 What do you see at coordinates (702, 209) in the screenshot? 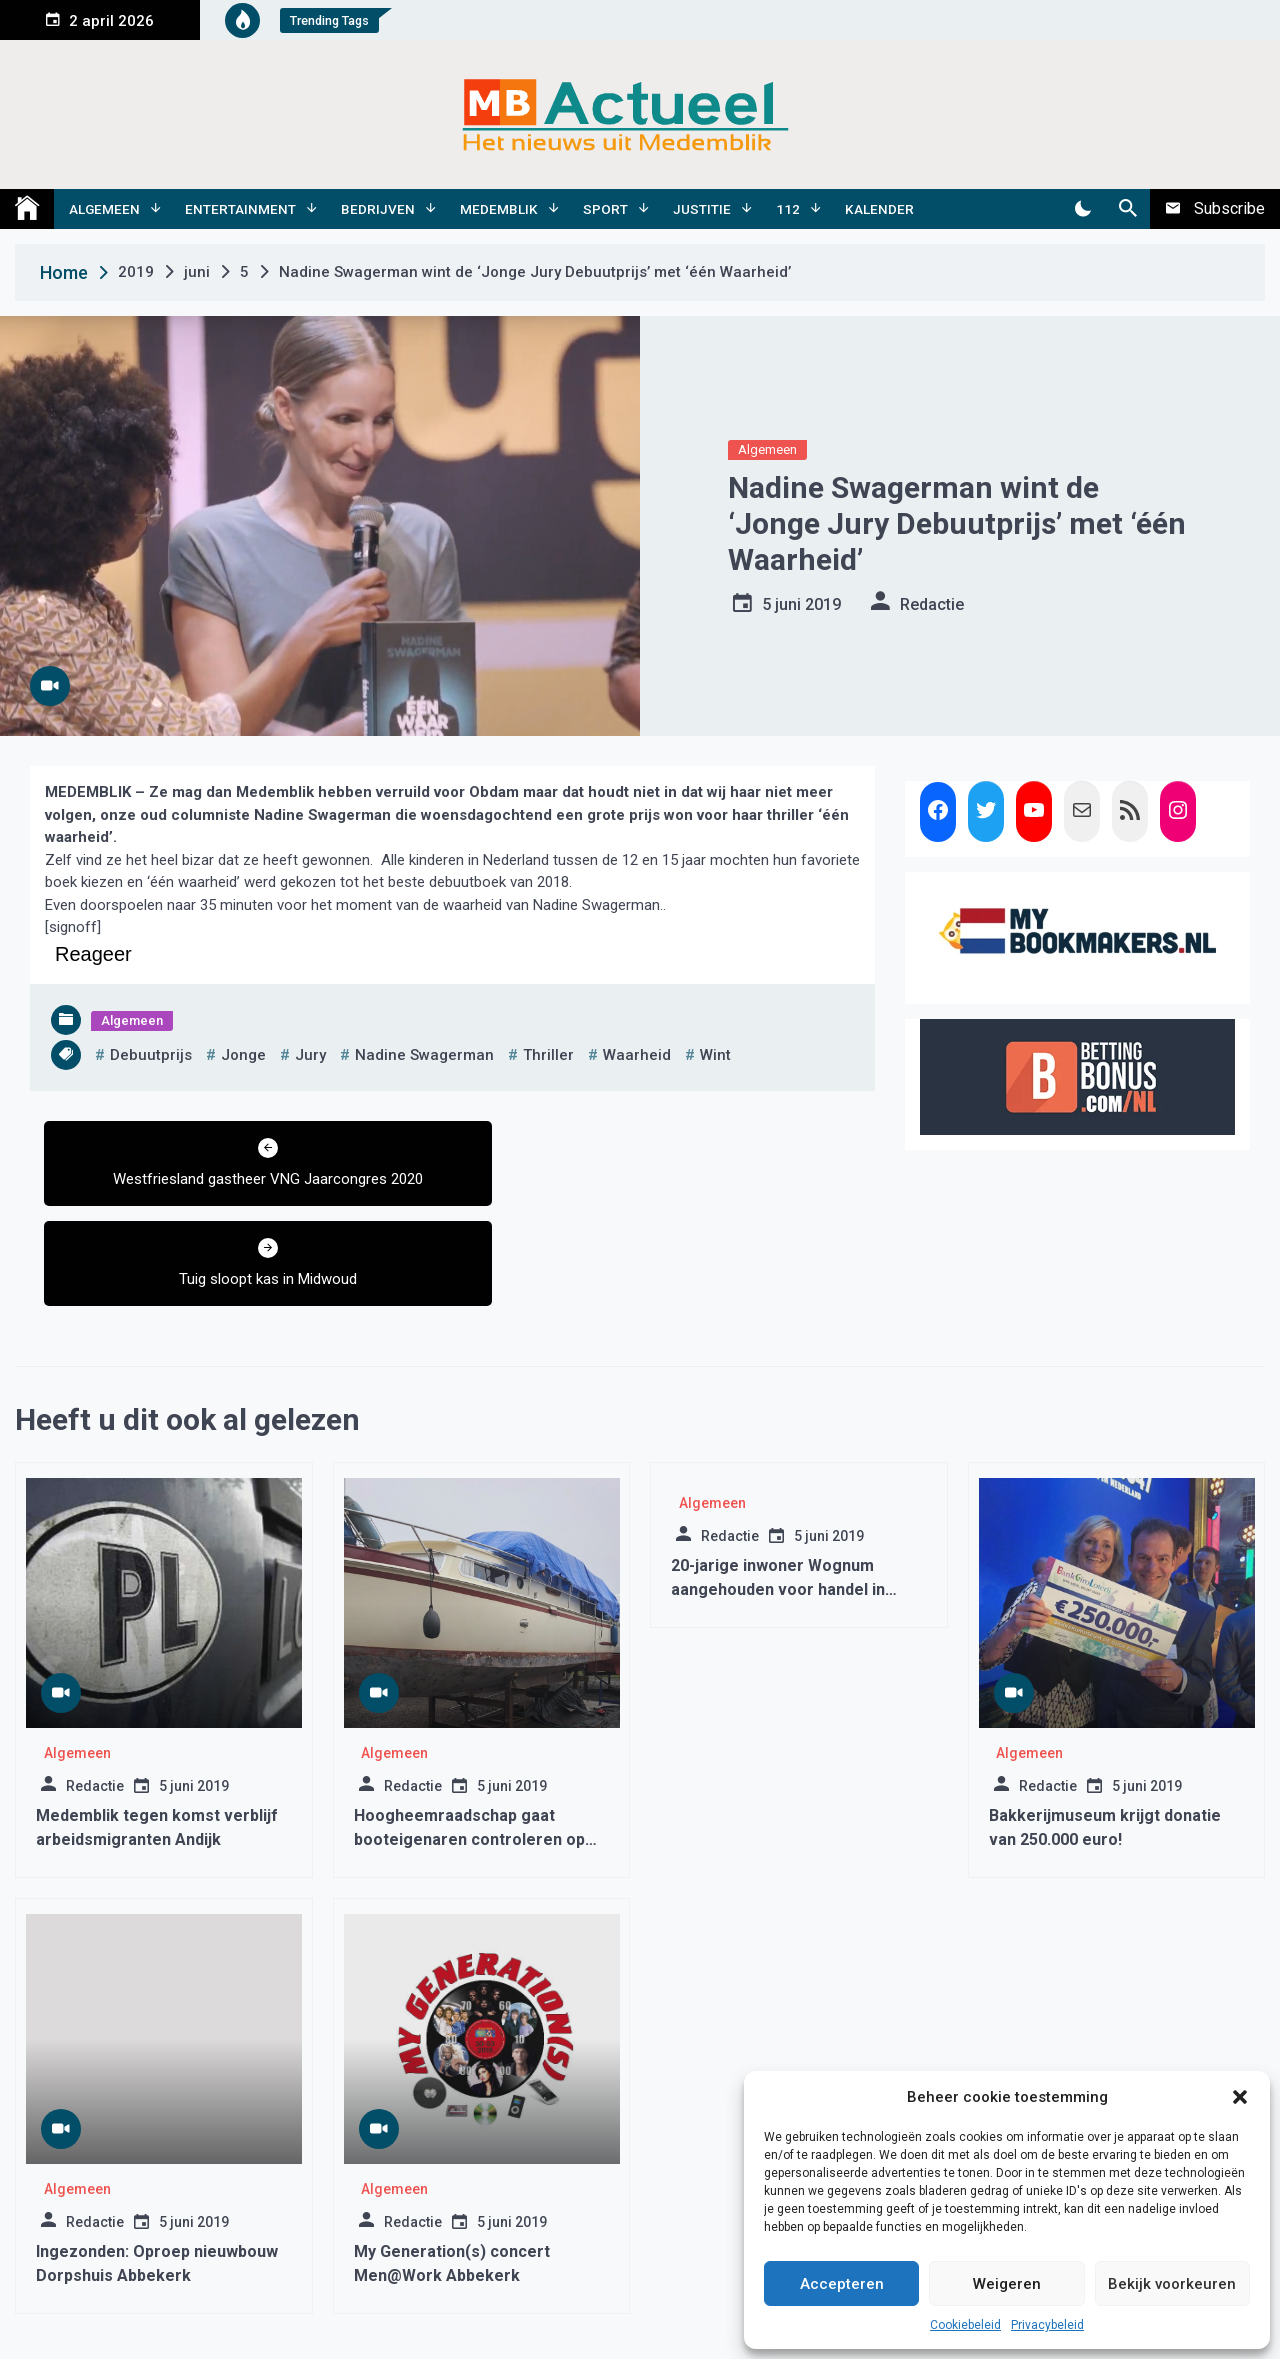
I see `Justitie` at bounding box center [702, 209].